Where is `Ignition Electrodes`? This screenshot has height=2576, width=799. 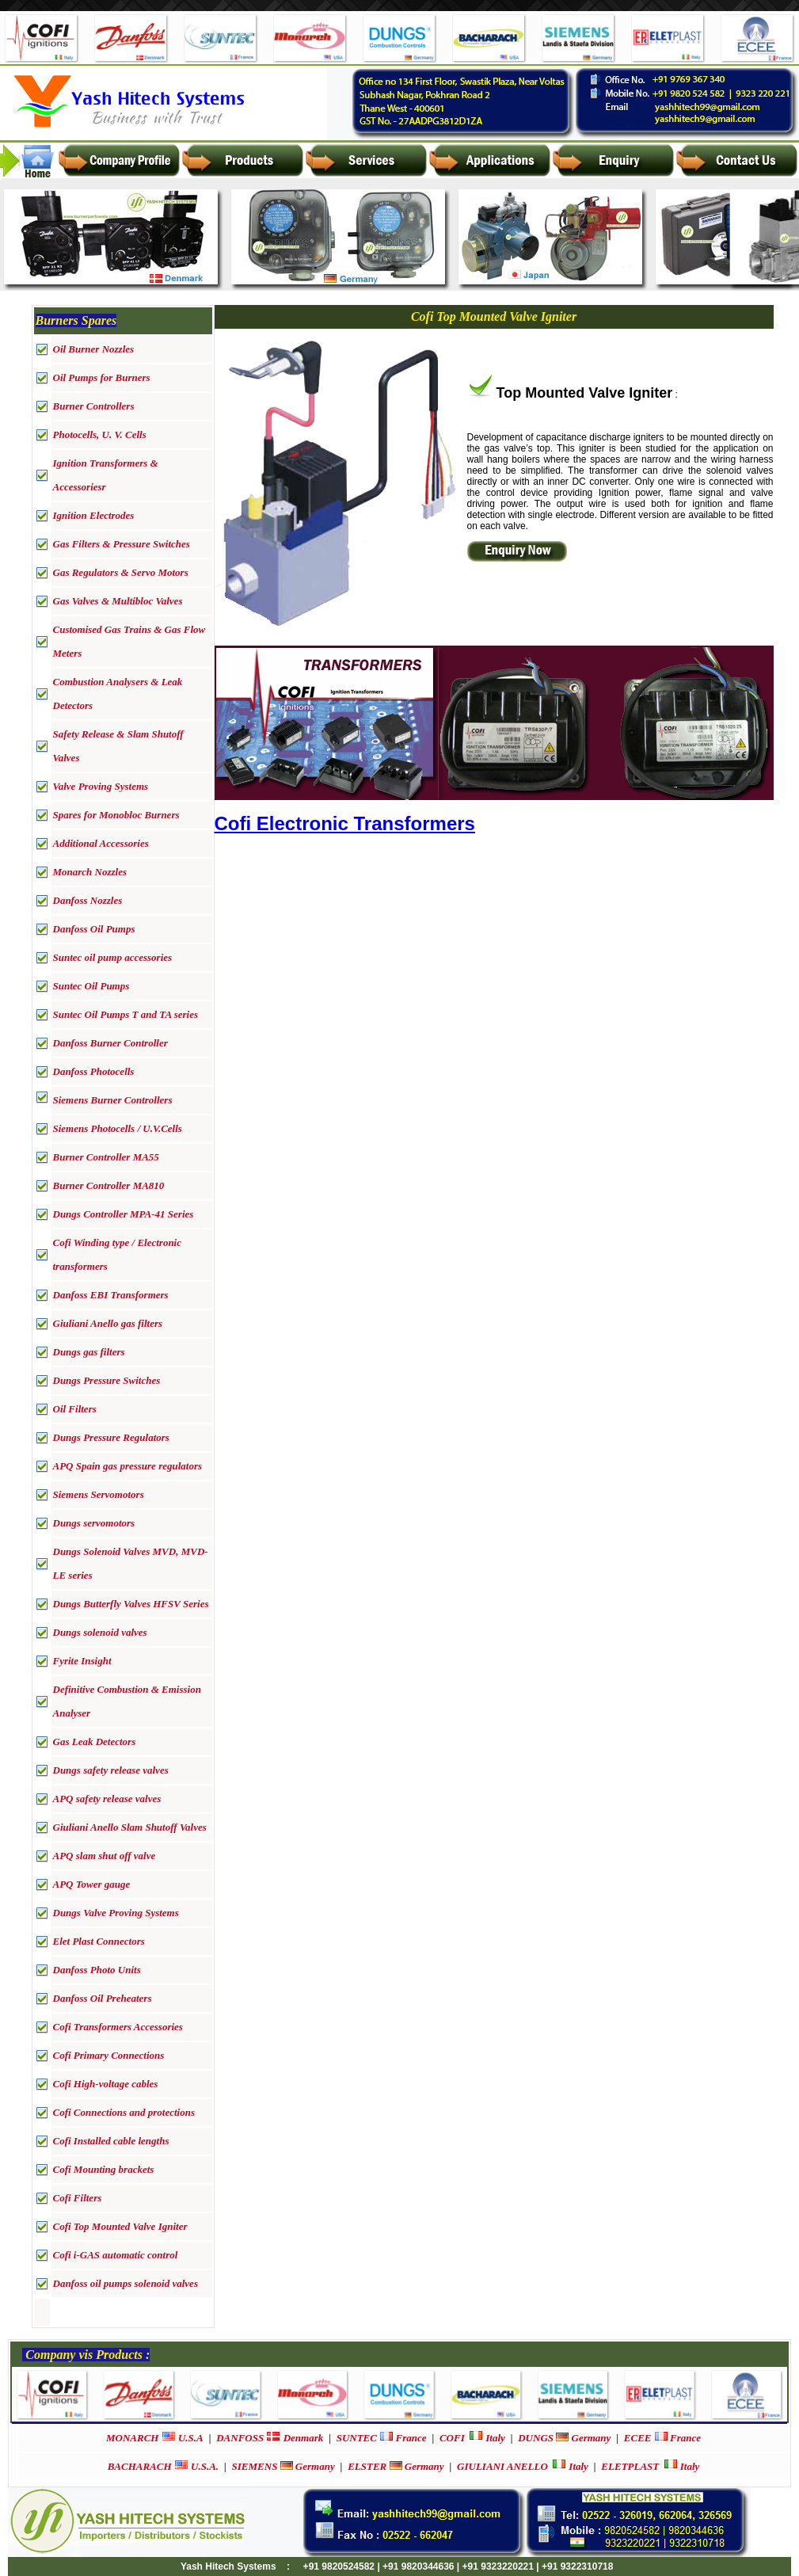
Ignition Electrodes is located at coordinates (94, 515).